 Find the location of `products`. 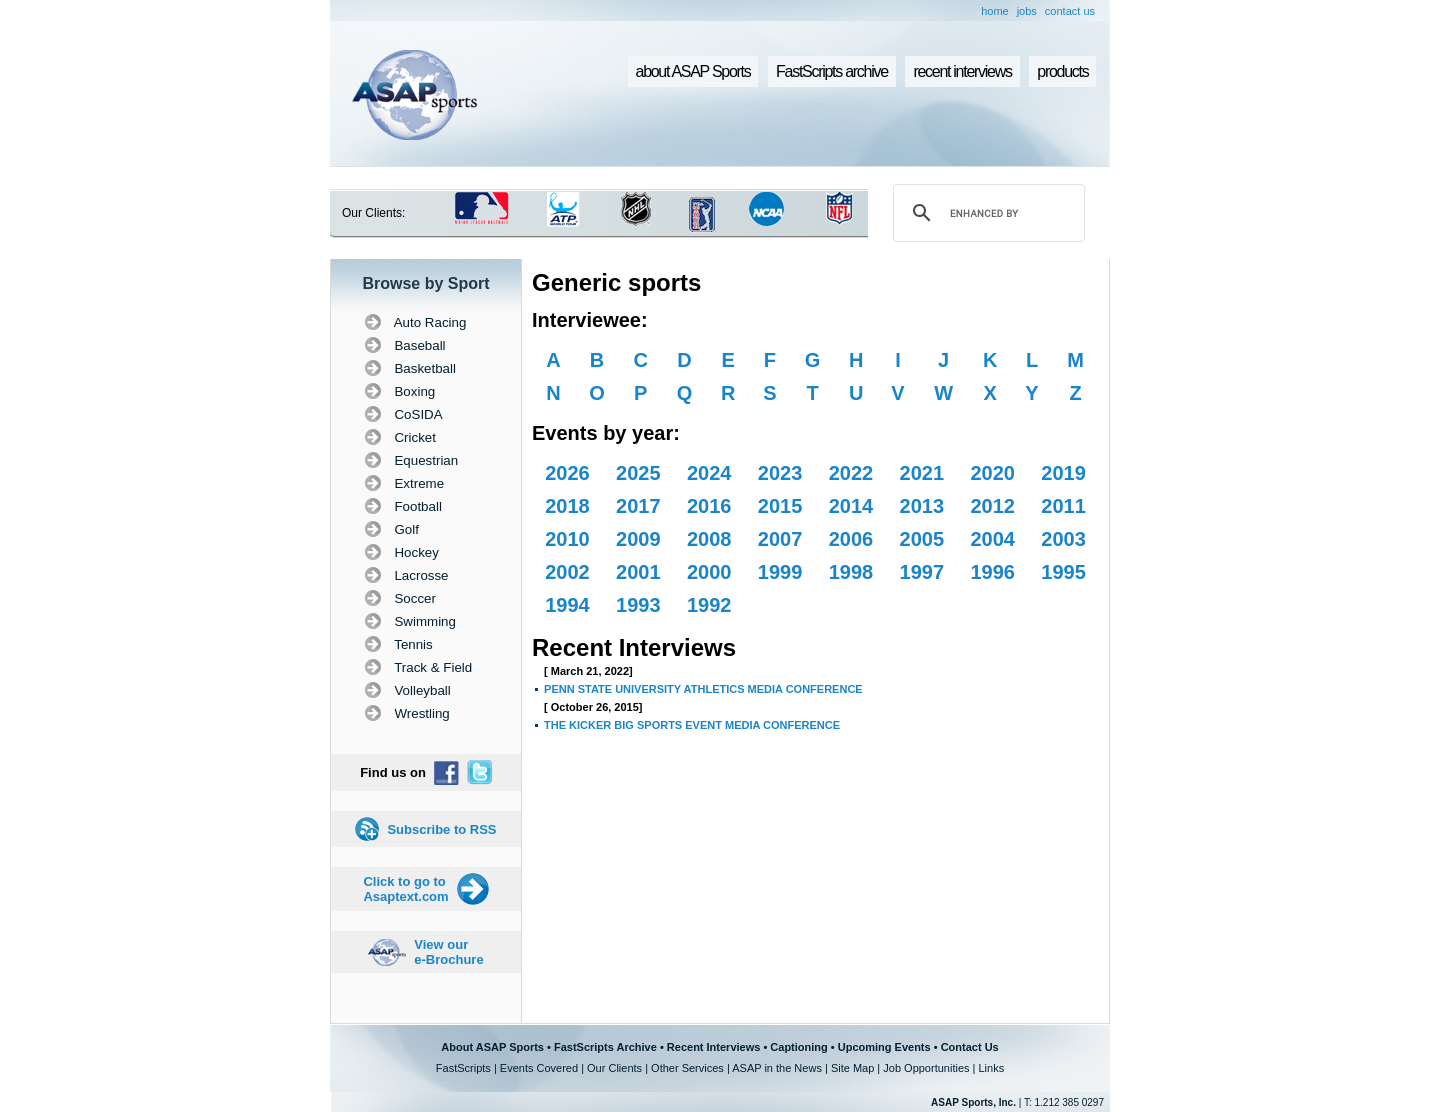

products is located at coordinates (1062, 71).